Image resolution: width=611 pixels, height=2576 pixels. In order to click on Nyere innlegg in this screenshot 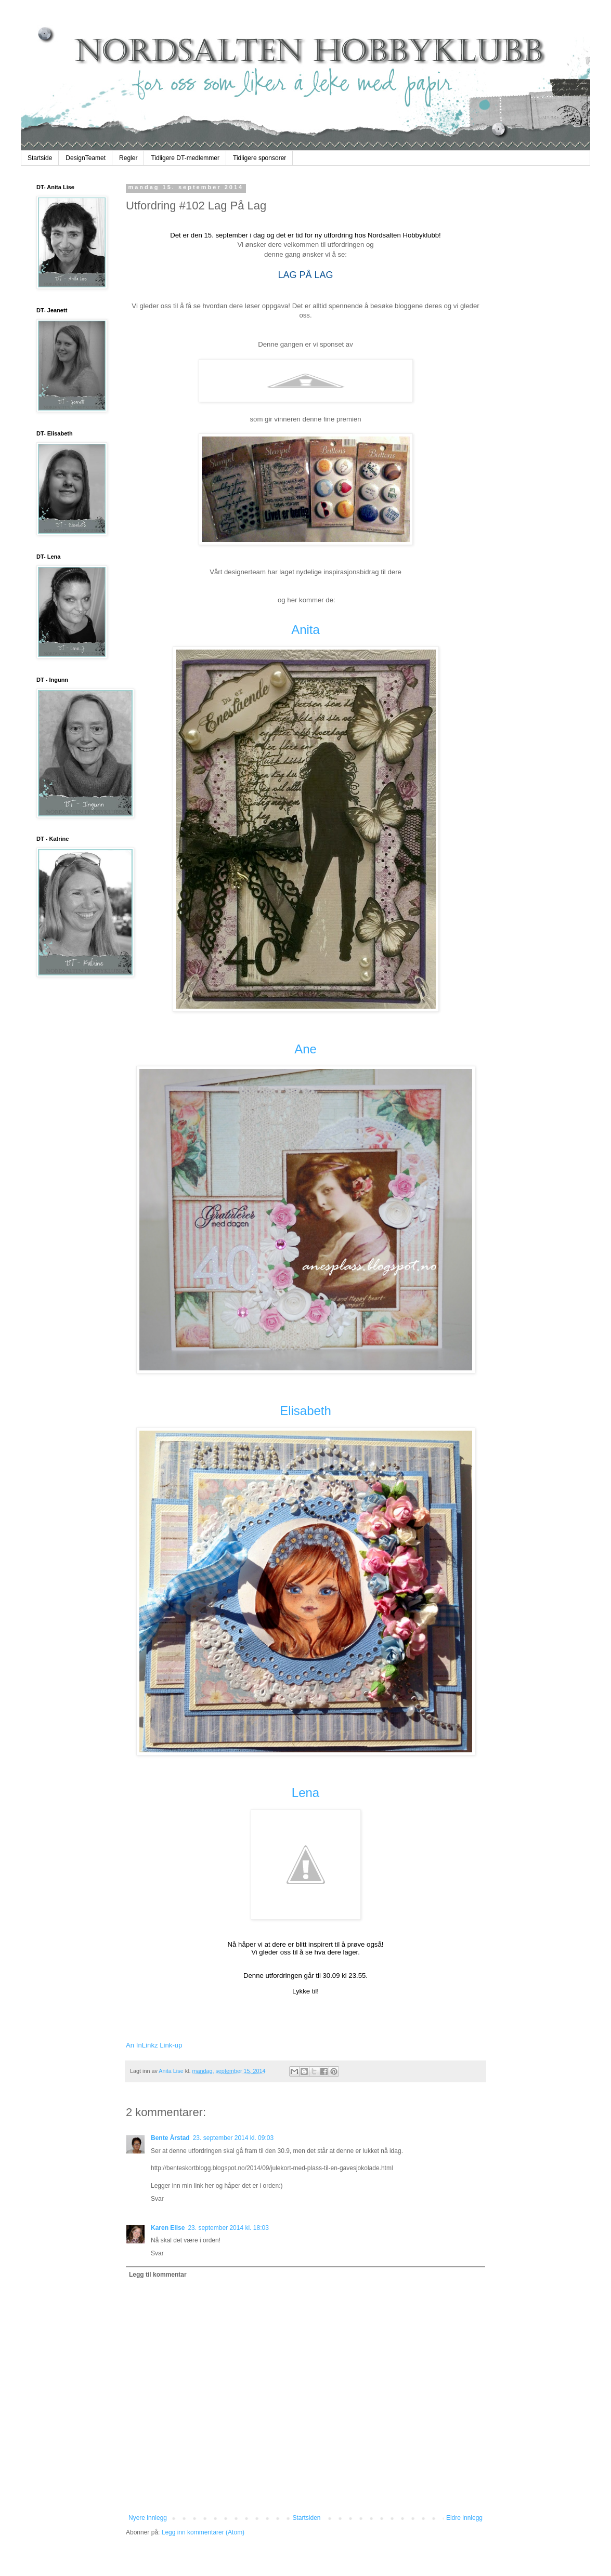, I will do `click(147, 2517)`.